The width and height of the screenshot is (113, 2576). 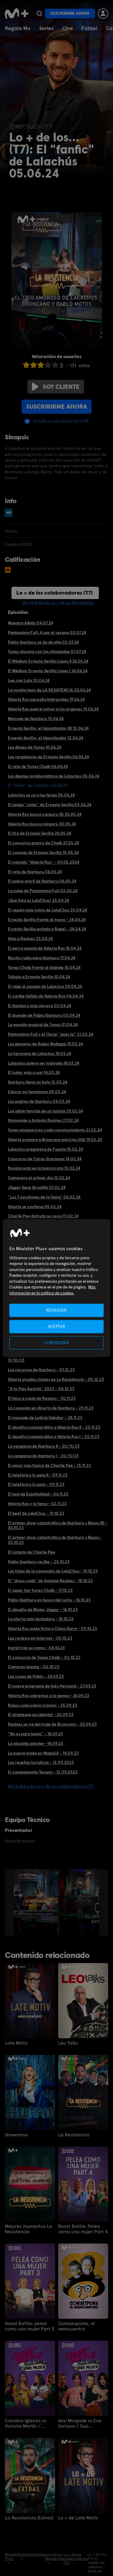 I want to click on "A tu País Awards" 2023 - 04.12.23, so click(x=41, y=1388).